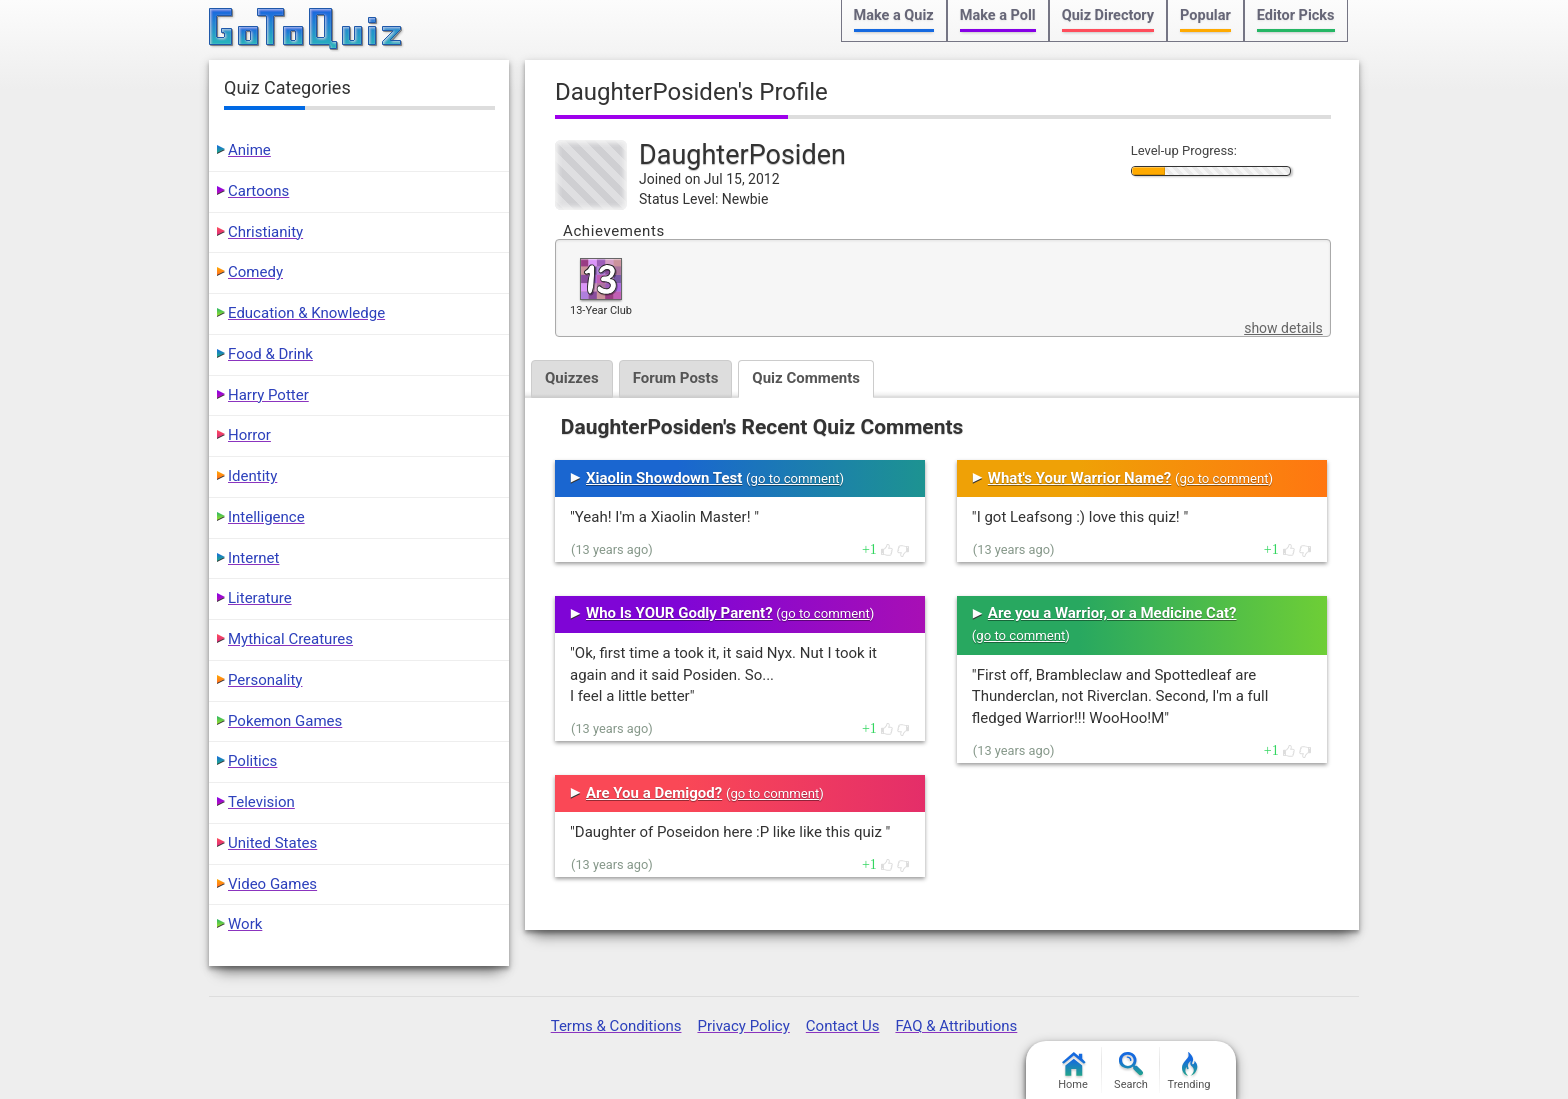 Image resolution: width=1568 pixels, height=1099 pixels. Describe the element at coordinates (1079, 478) in the screenshot. I see `What's Your Warrior Name?` at that location.